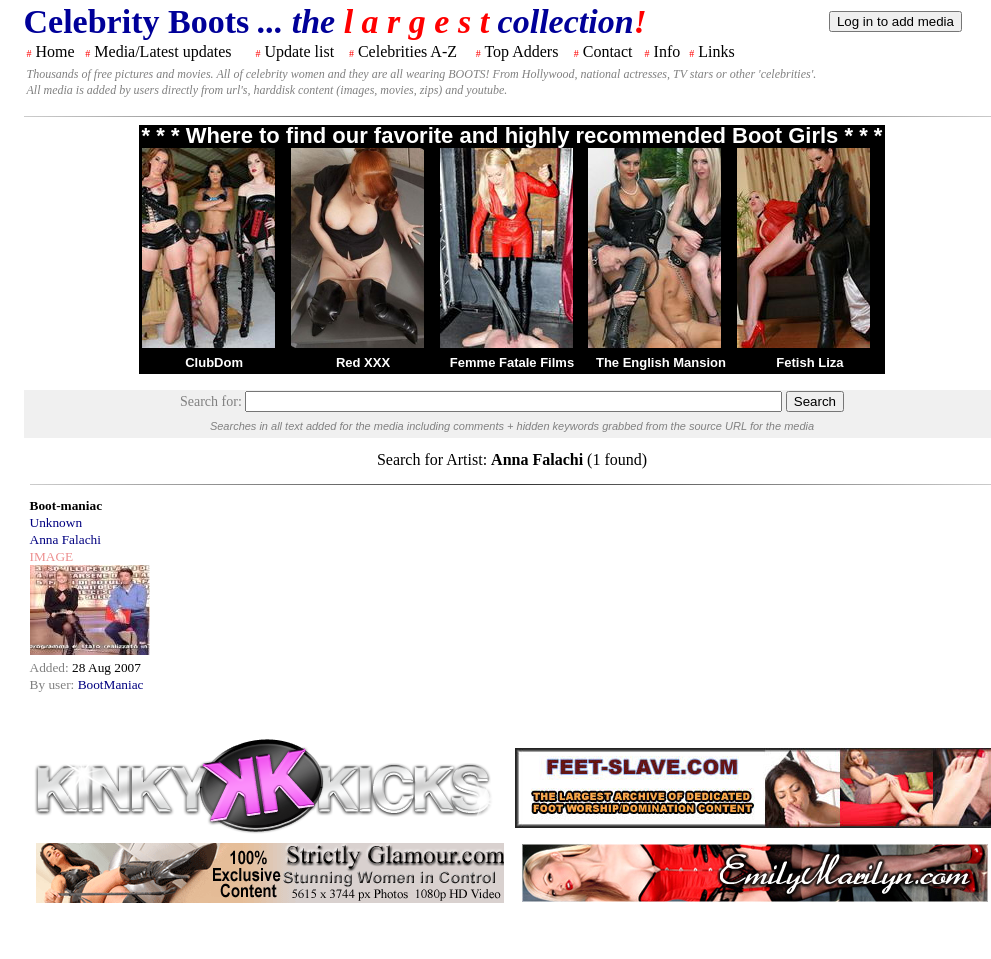  Describe the element at coordinates (52, 556) in the screenshot. I see `IMAGE` at that location.